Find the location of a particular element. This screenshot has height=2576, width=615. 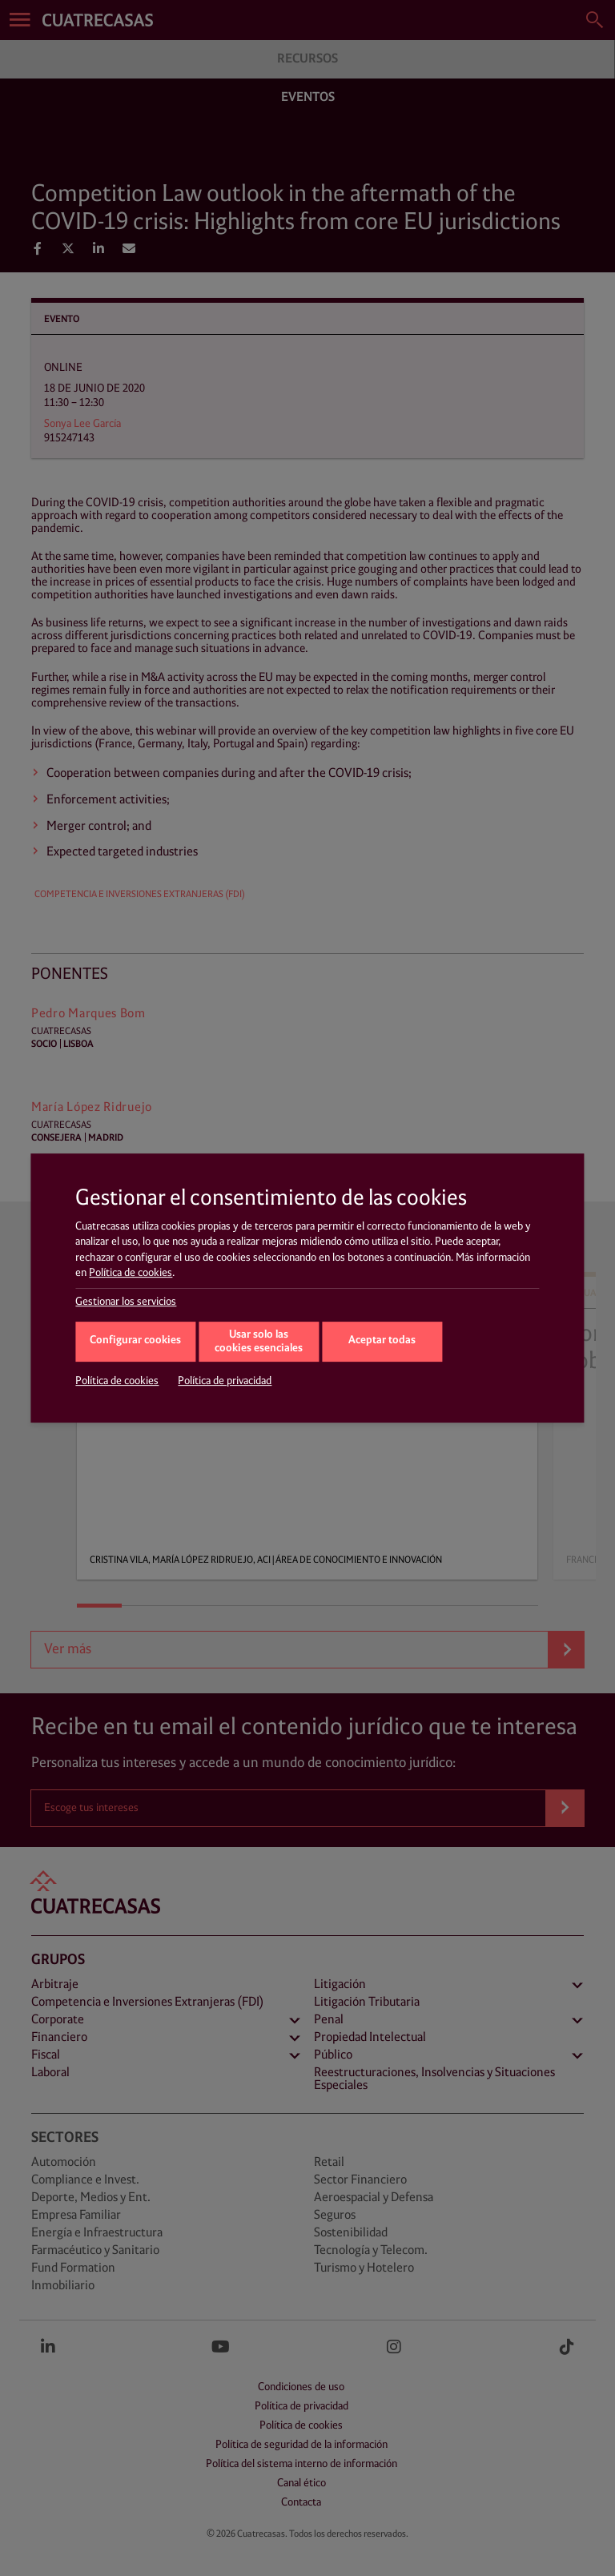

Aceptar todas is located at coordinates (382, 1340).